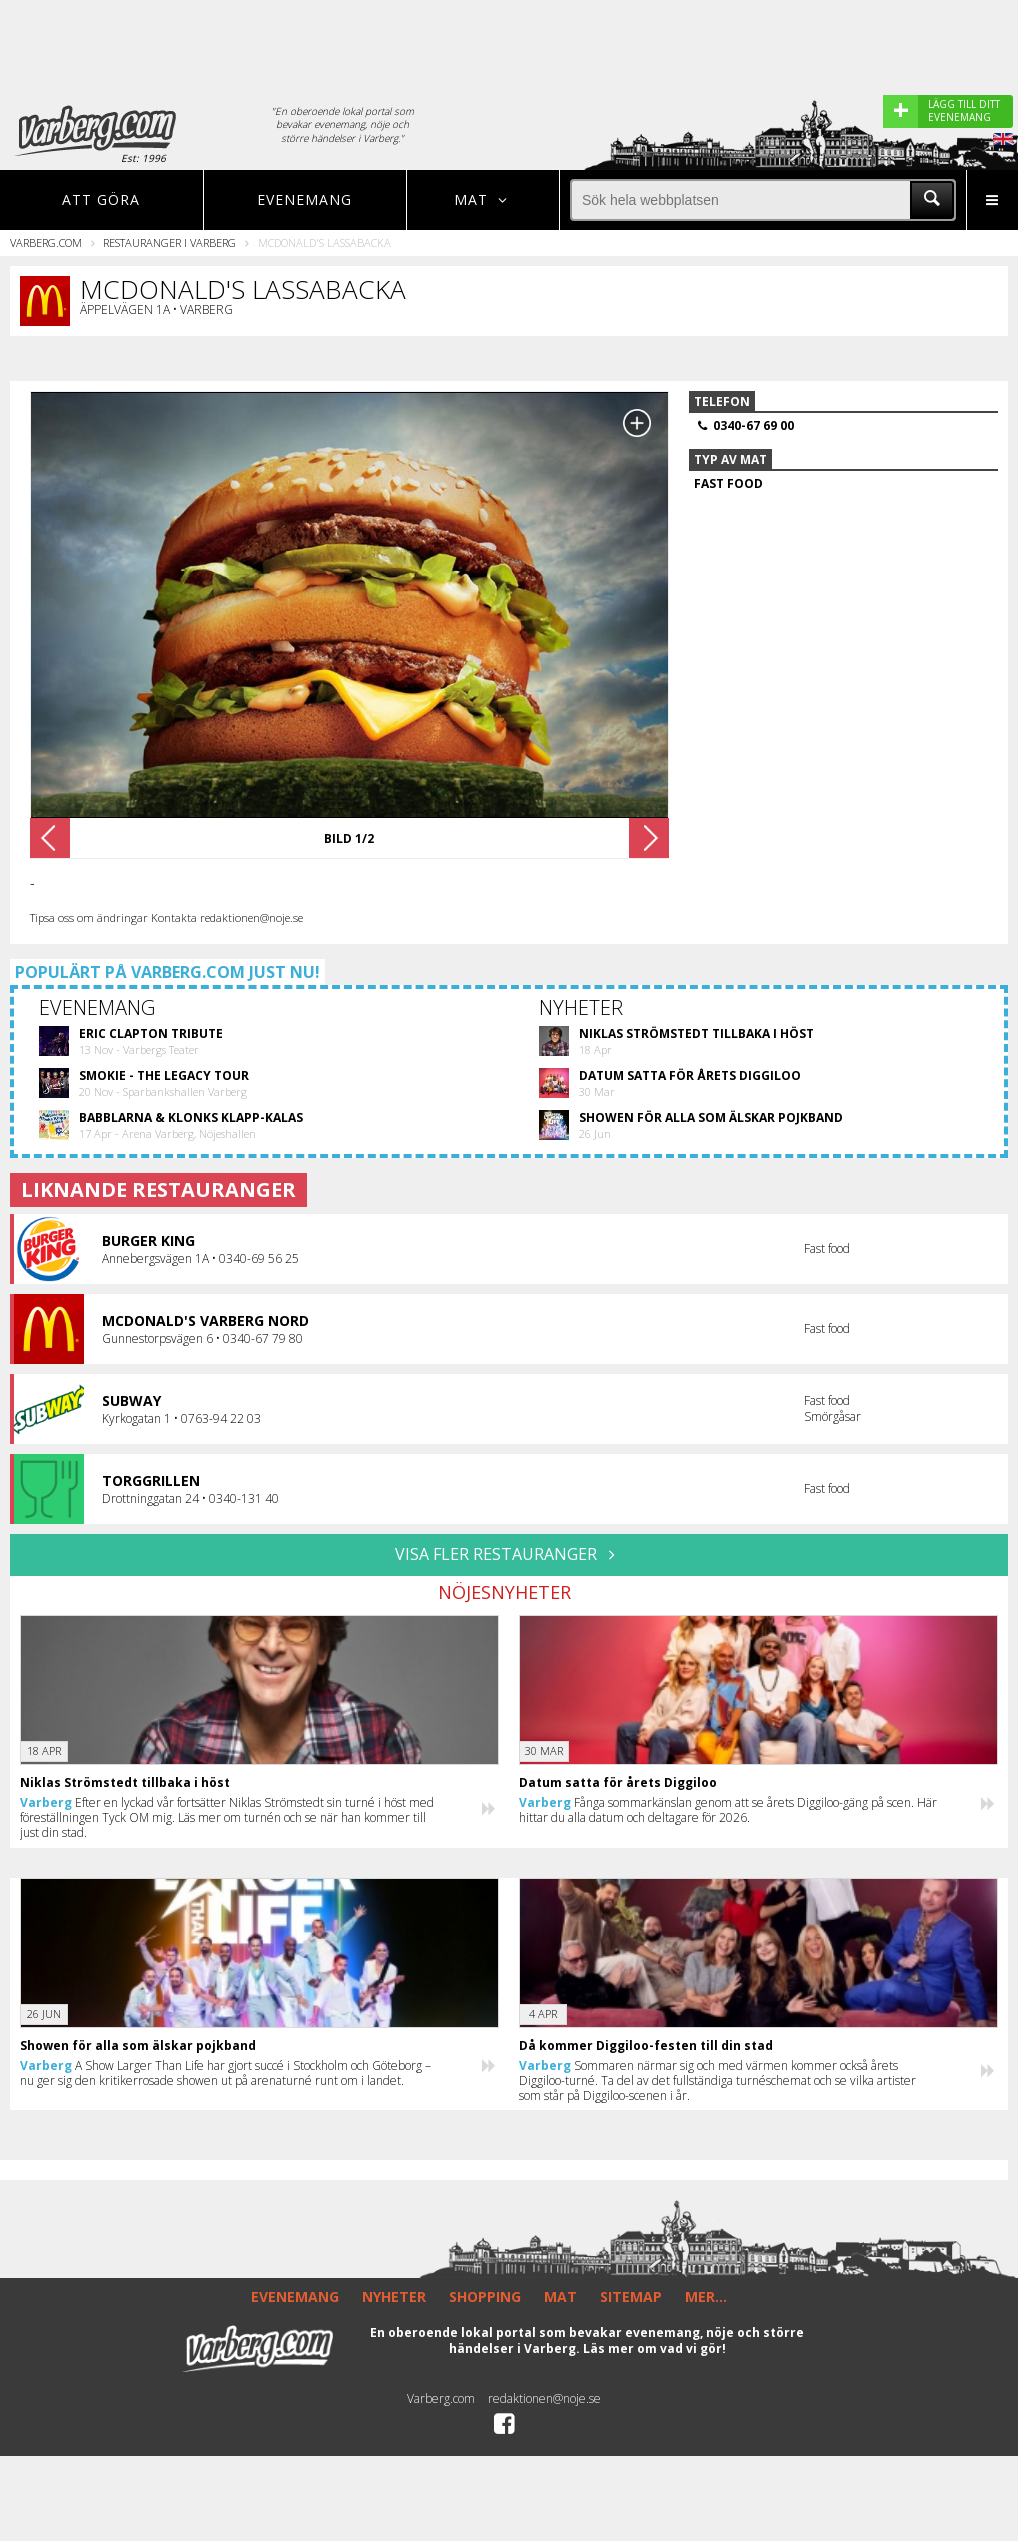 The width and height of the screenshot is (1018, 2541). Describe the element at coordinates (728, 1810) in the screenshot. I see `Fånga sommarkänslan genom att se årets Diggiloo-gäng på scen. Här hittar du alla datum och deltagare för 2026.` at that location.